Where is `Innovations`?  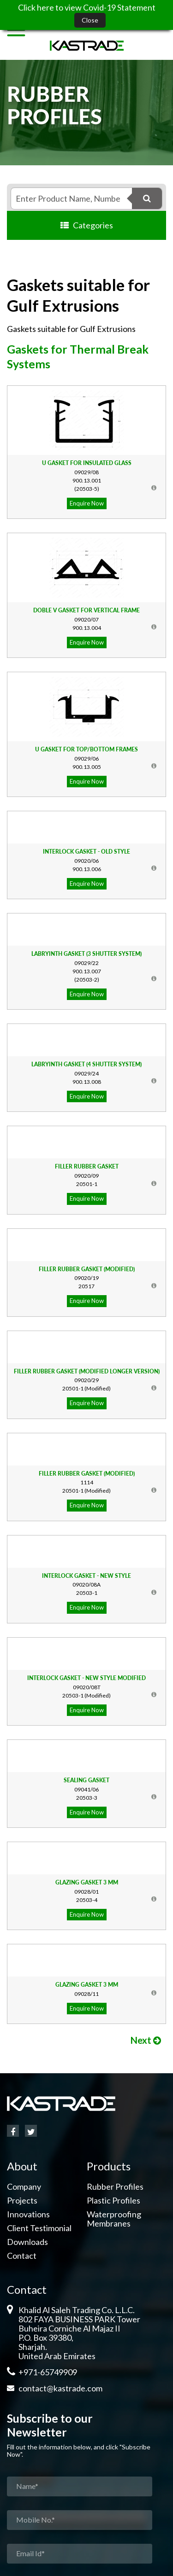
Innovations is located at coordinates (28, 2214).